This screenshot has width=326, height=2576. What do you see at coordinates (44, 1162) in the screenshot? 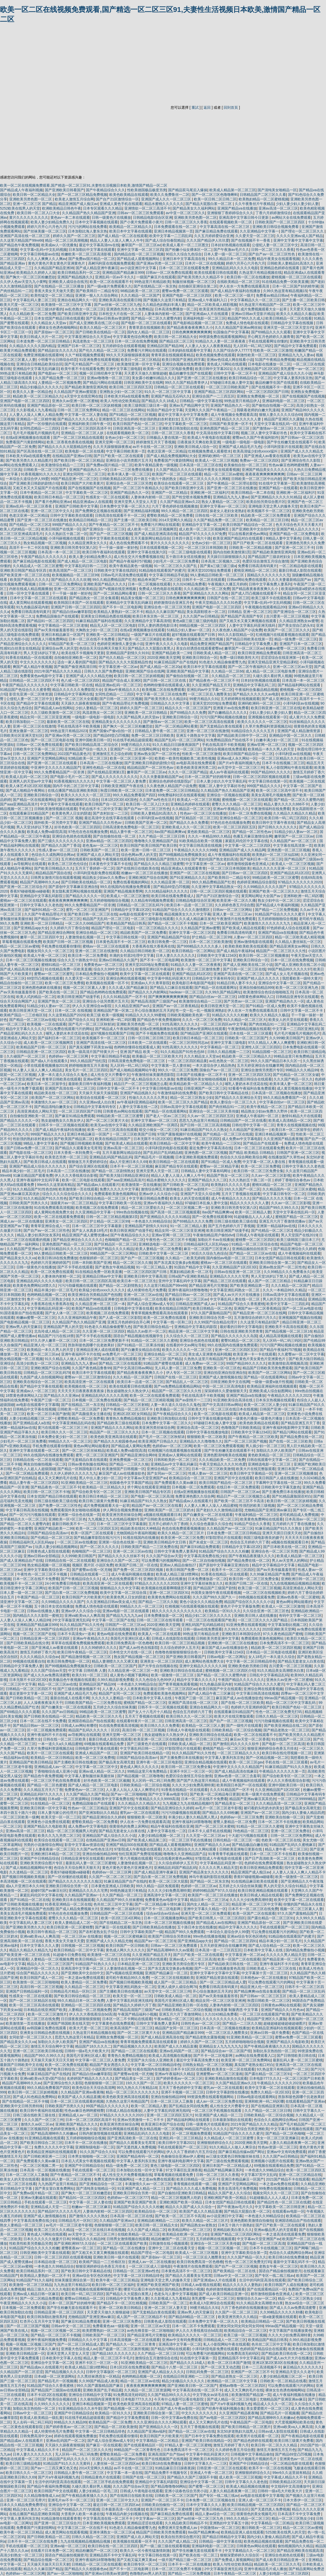
I see `国产欧美日韩成人在线观看` at bounding box center [44, 1162].